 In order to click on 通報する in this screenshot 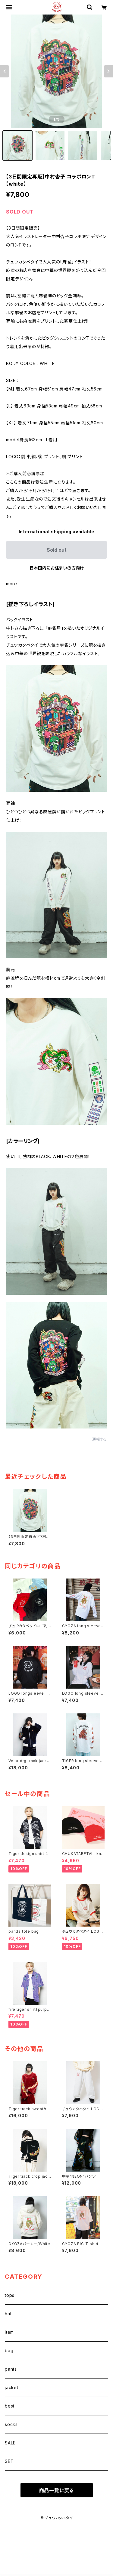, I will do `click(99, 1439)`.